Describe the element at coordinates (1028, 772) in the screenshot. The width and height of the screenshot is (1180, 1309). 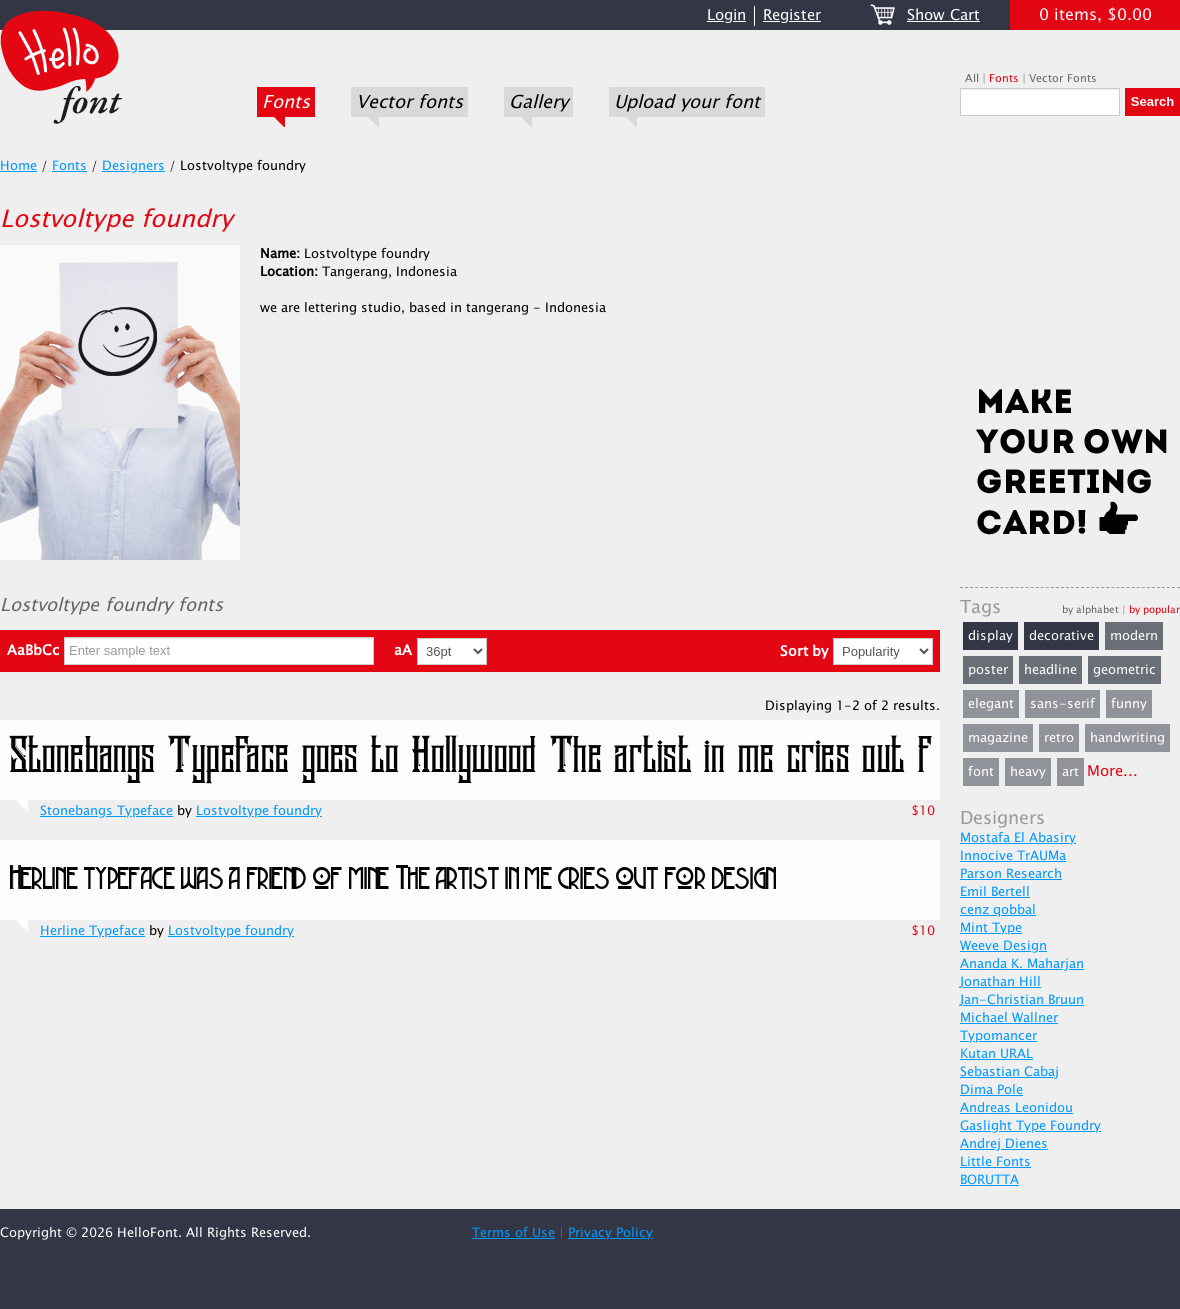
I see `heavy` at that location.